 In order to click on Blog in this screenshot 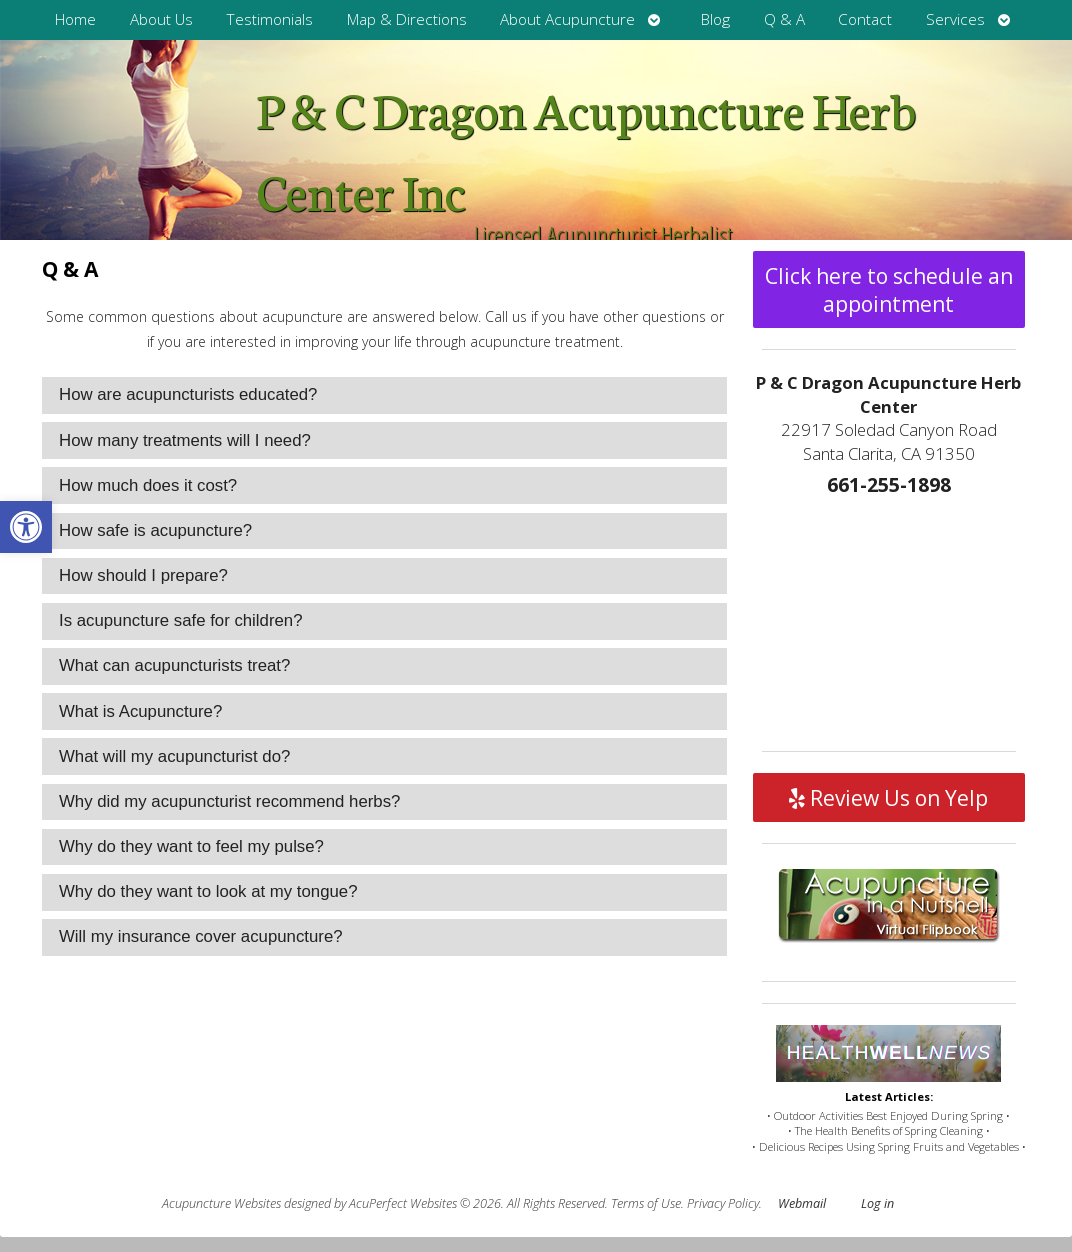, I will do `click(715, 19)`.